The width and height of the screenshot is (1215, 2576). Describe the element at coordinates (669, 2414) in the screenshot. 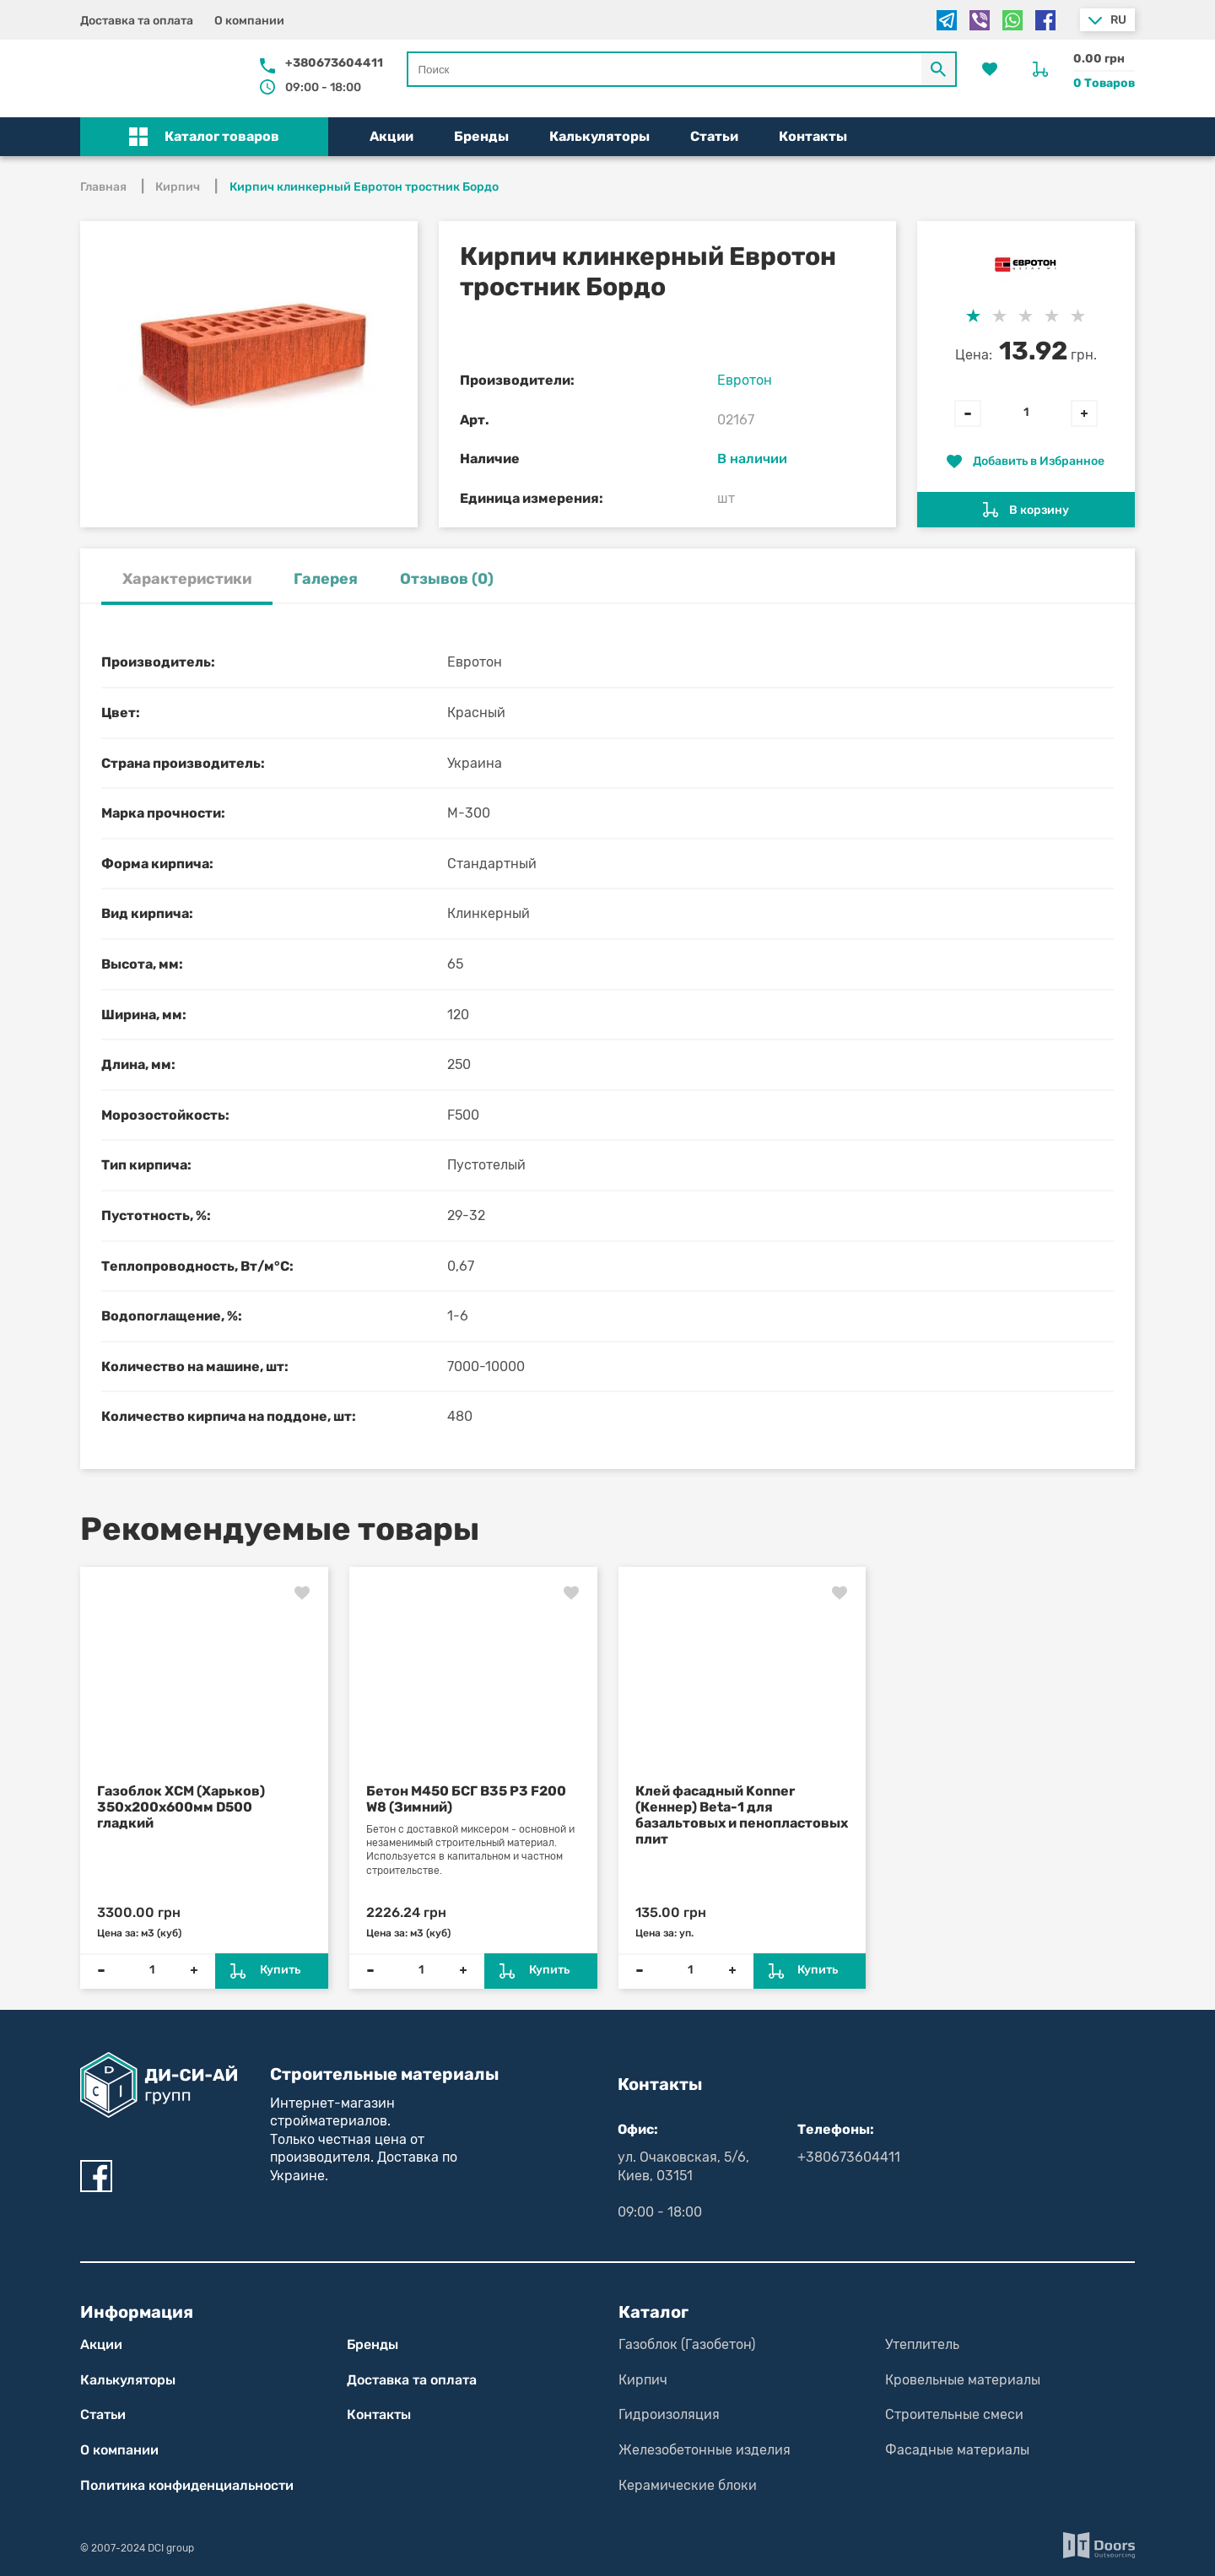

I see `Гидроизоляция` at that location.